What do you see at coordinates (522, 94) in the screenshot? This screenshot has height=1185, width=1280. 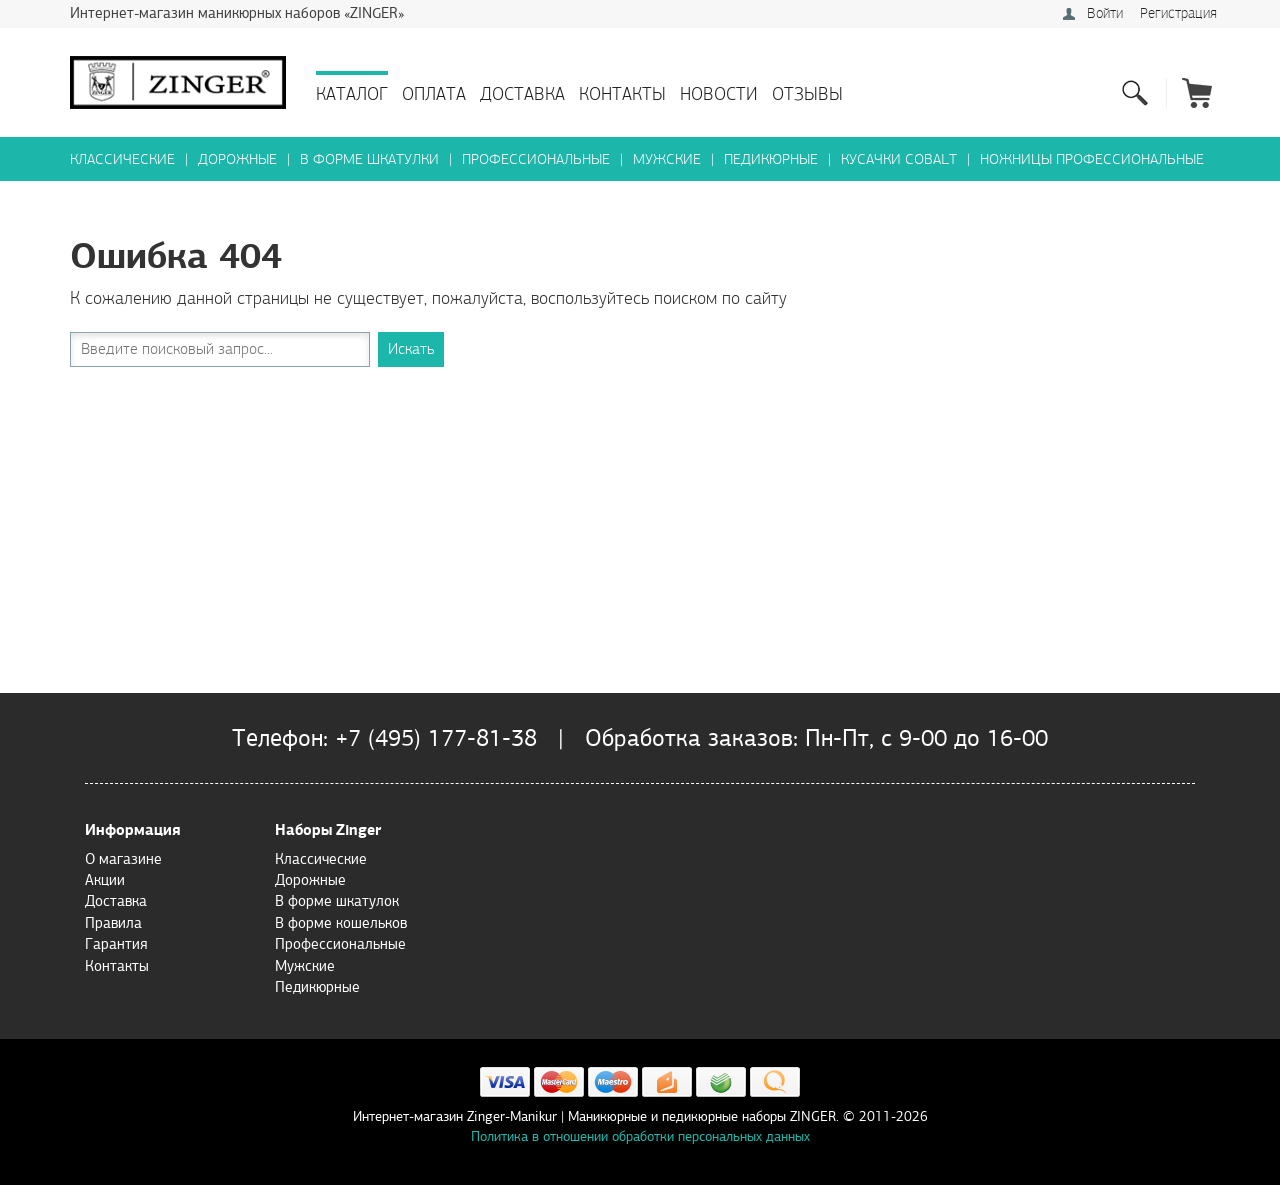 I see `Доставка` at bounding box center [522, 94].